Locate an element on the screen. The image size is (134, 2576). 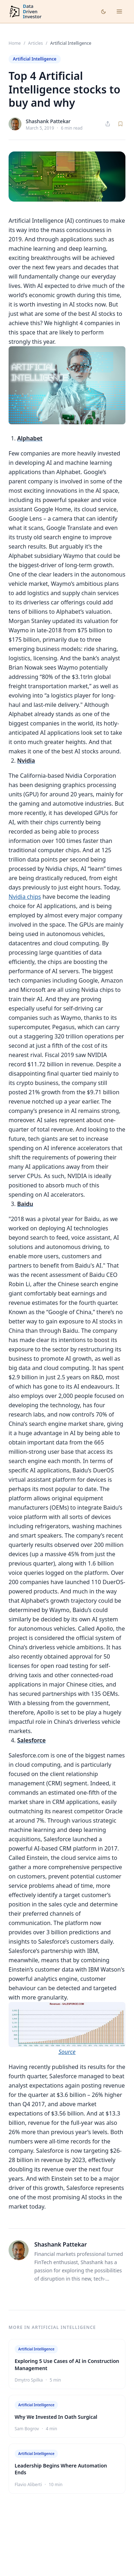
[Toggle dark mode] is located at coordinates (103, 11).